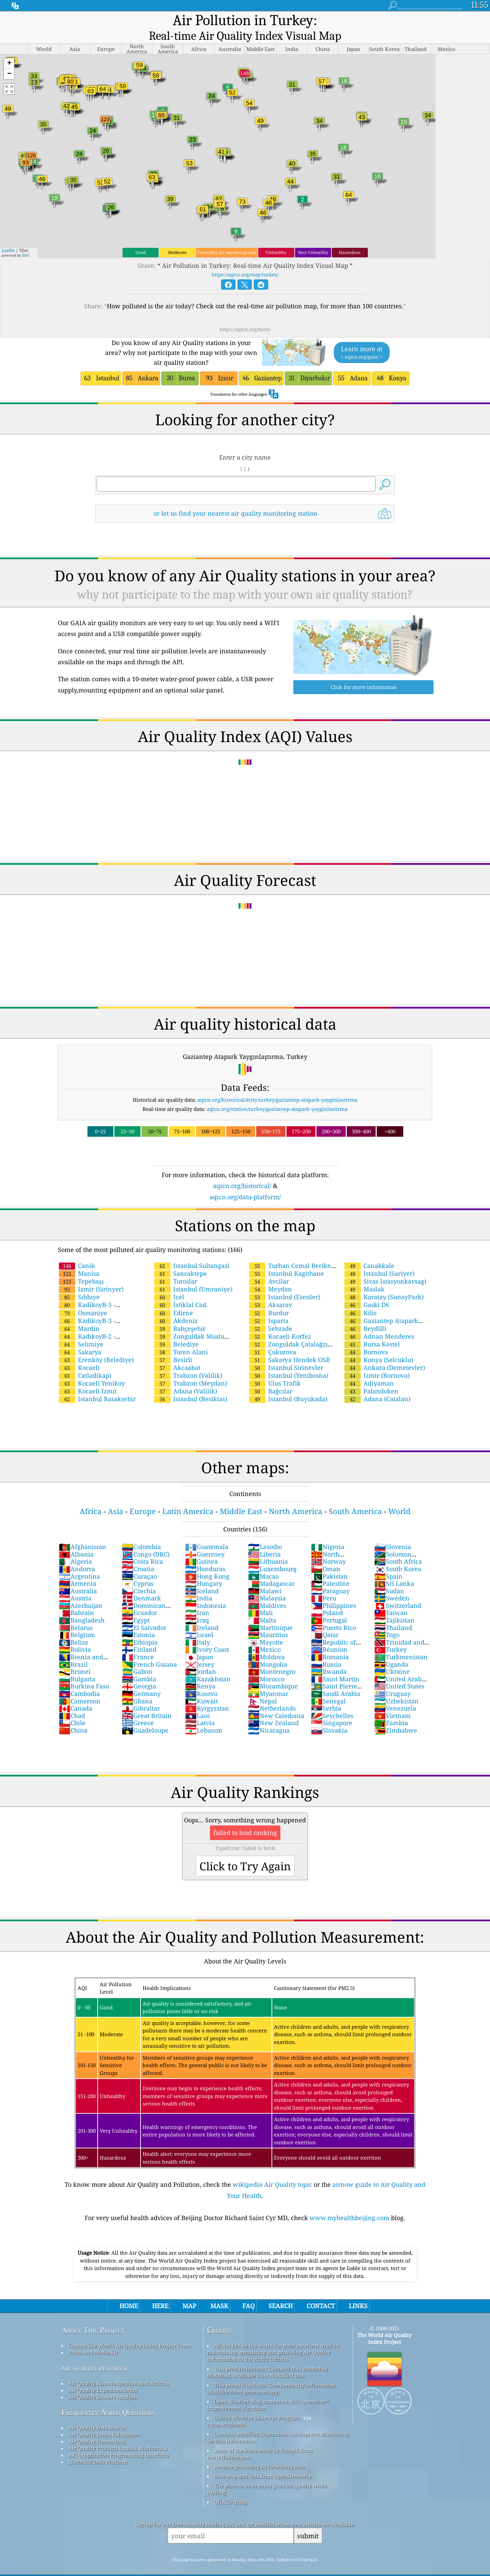  I want to click on Sıhhıye, so click(79, 1283).